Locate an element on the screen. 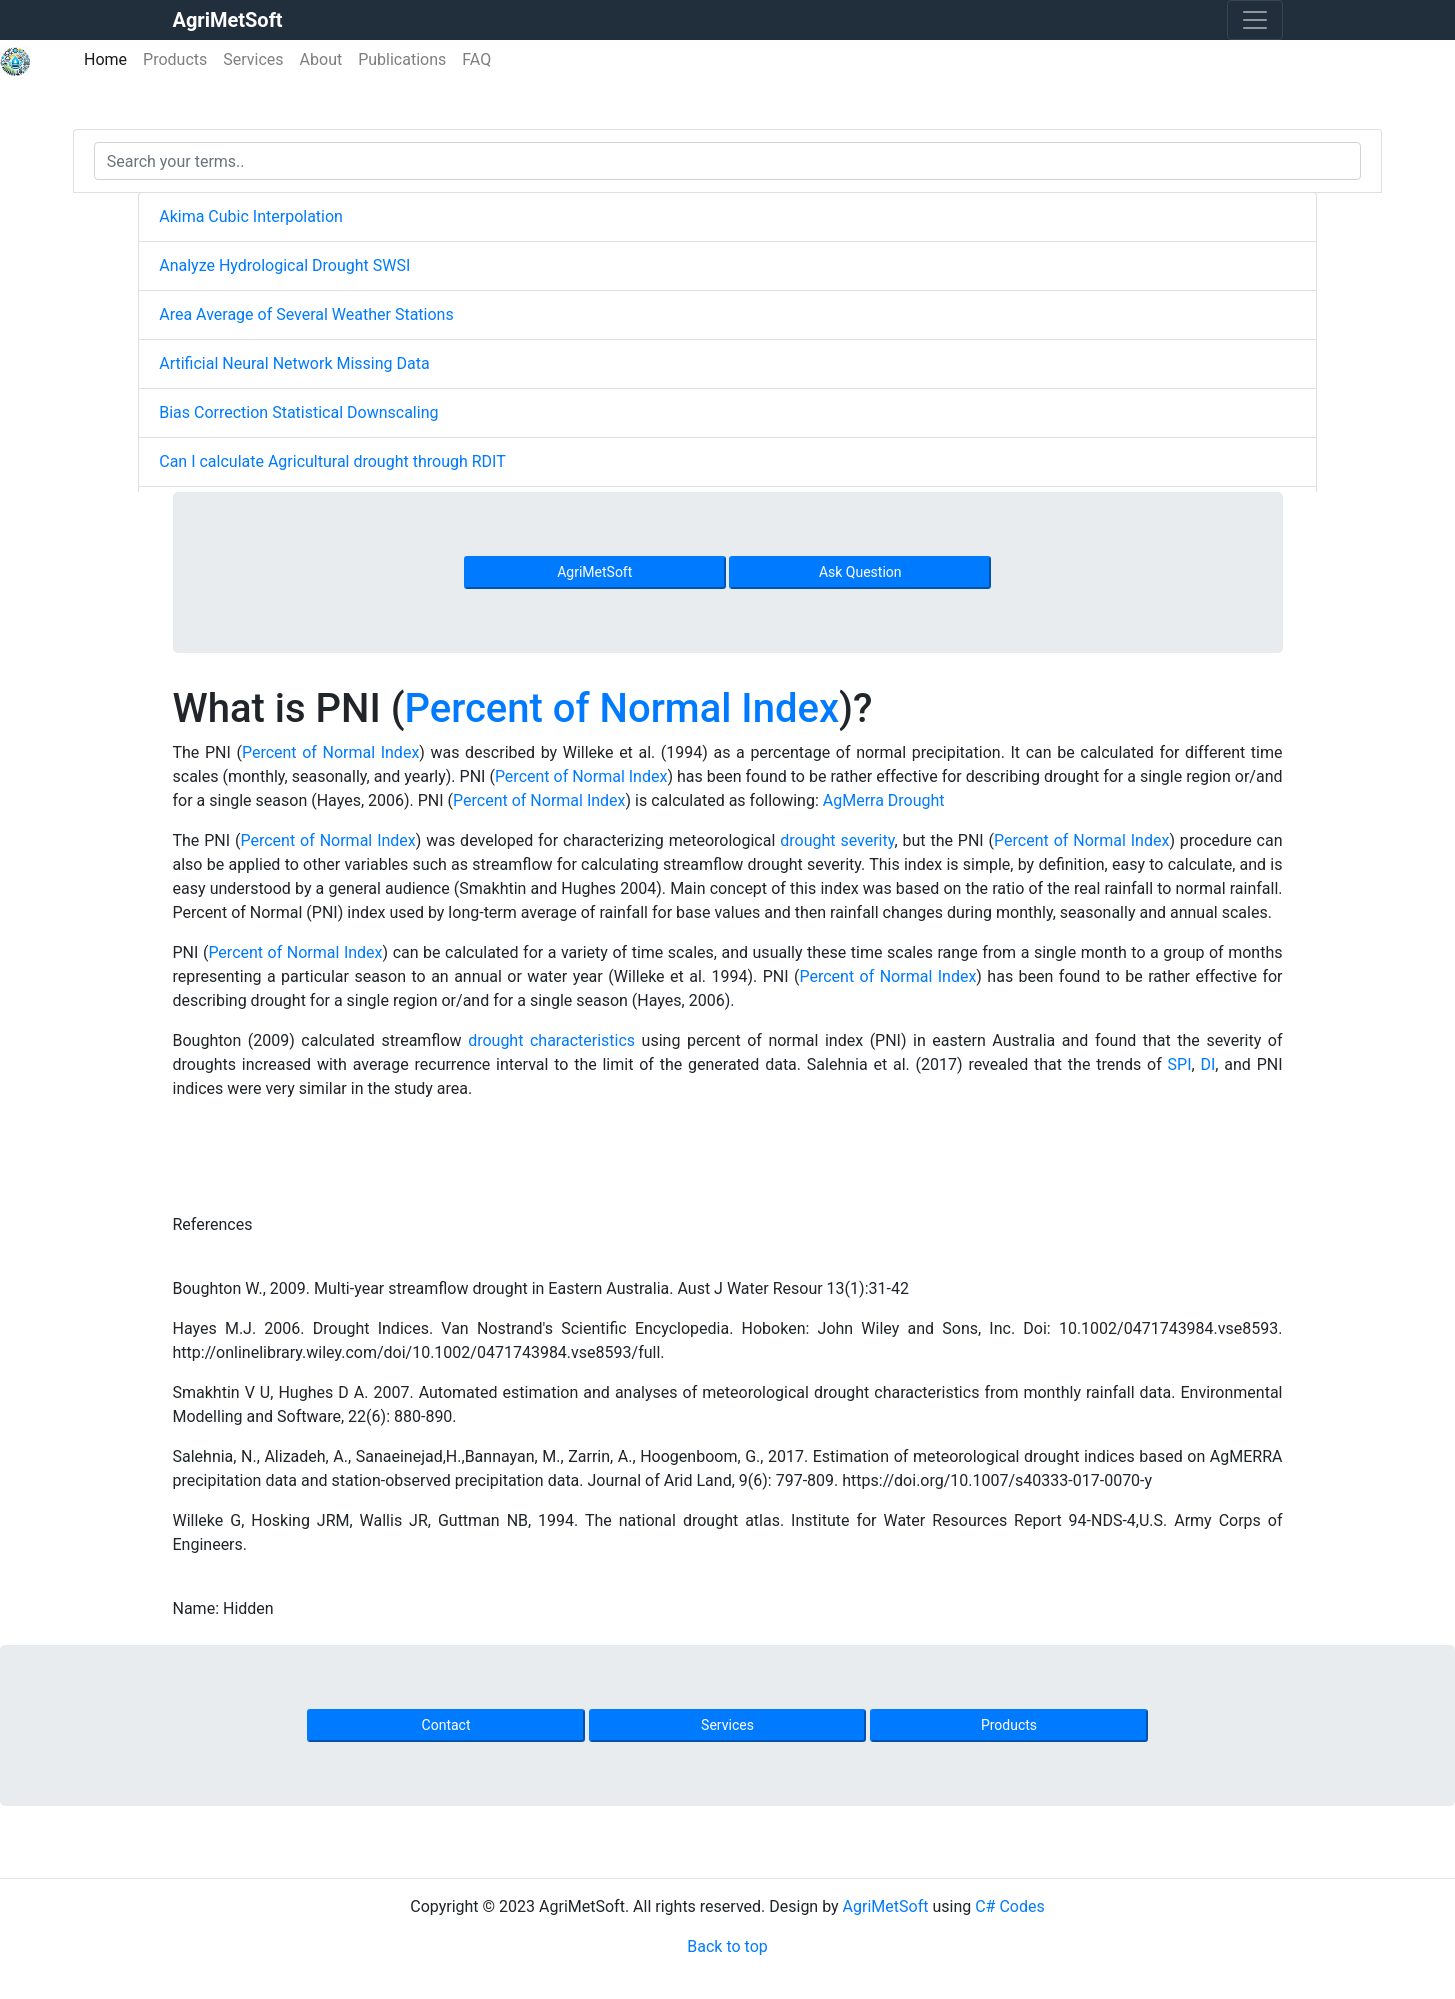 This screenshot has width=1455, height=1999. Publications is located at coordinates (402, 59).